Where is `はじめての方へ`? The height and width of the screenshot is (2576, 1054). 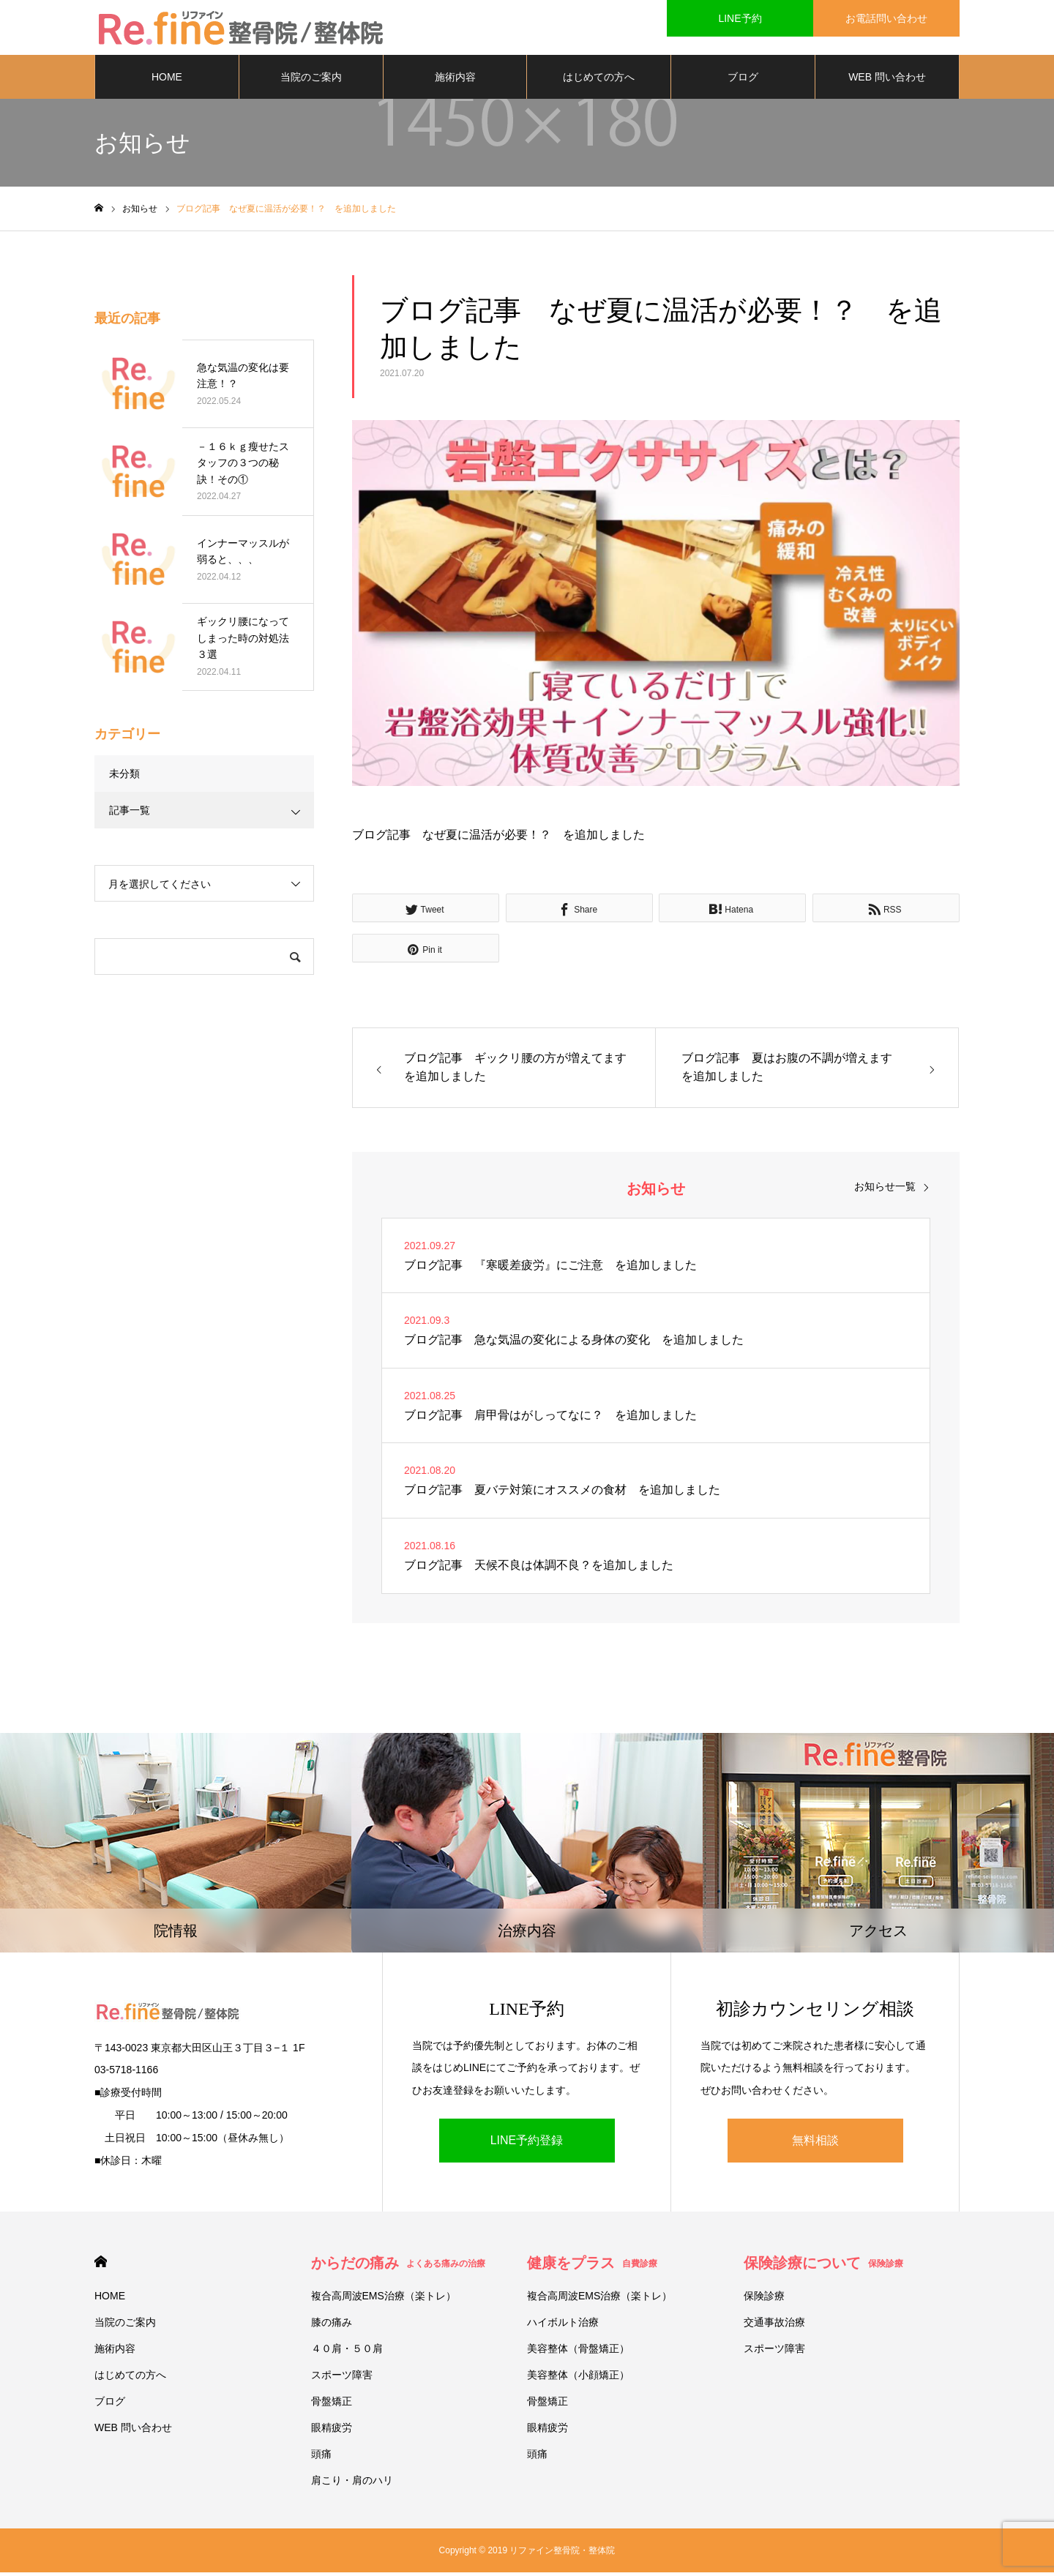
はじめての方へ is located at coordinates (599, 80).